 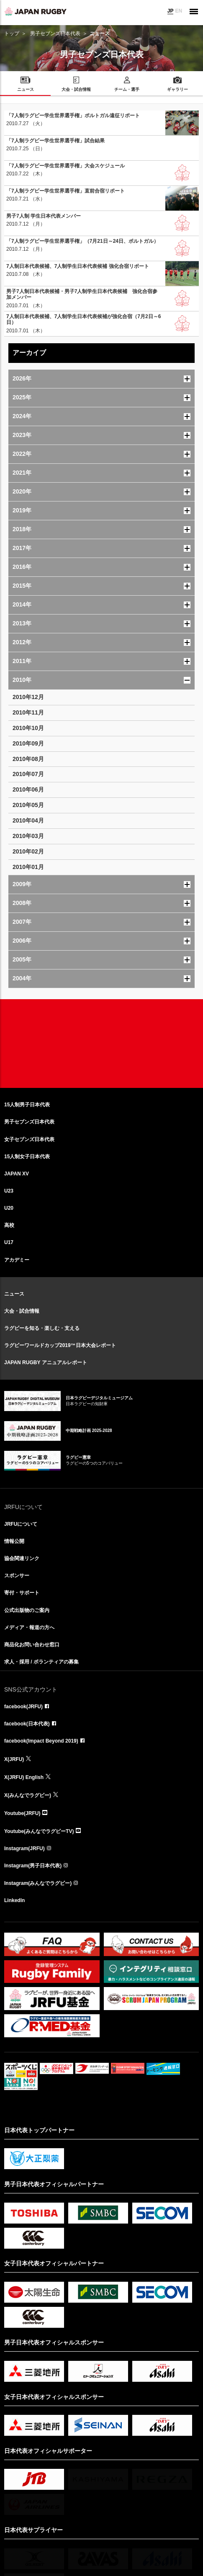 What do you see at coordinates (28, 697) in the screenshot?
I see `2010年12月` at bounding box center [28, 697].